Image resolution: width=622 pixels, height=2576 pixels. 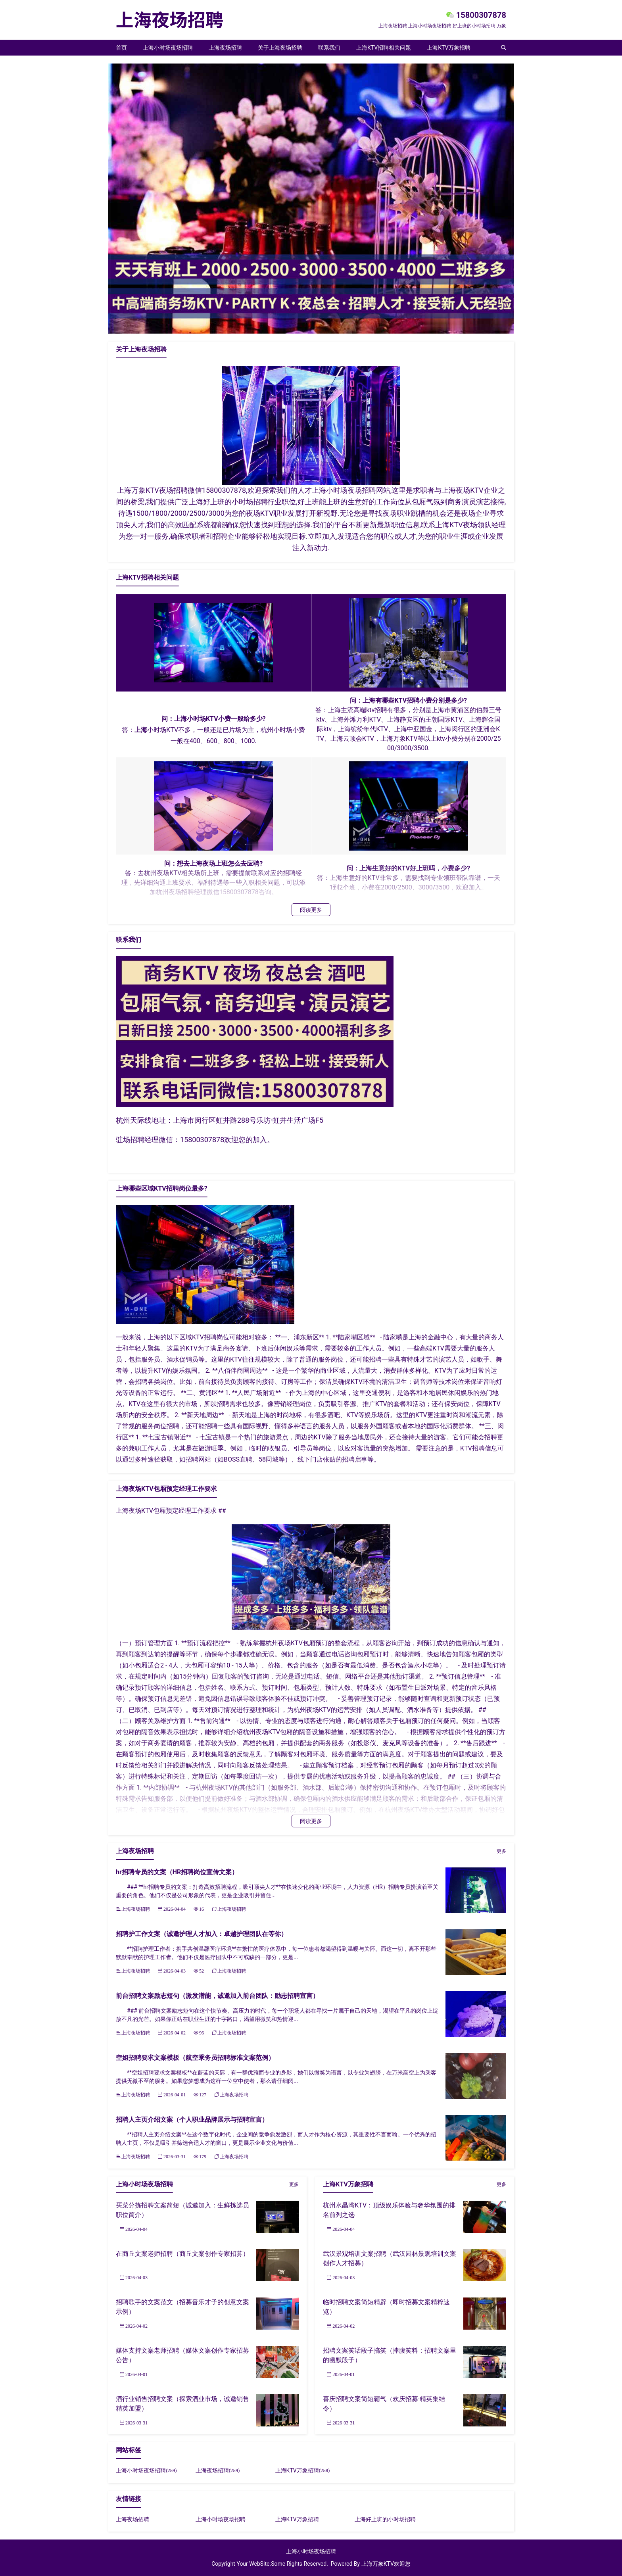 I want to click on 在商丘文案老师招聘（商丘文案创作专家招募）, so click(x=182, y=2253).